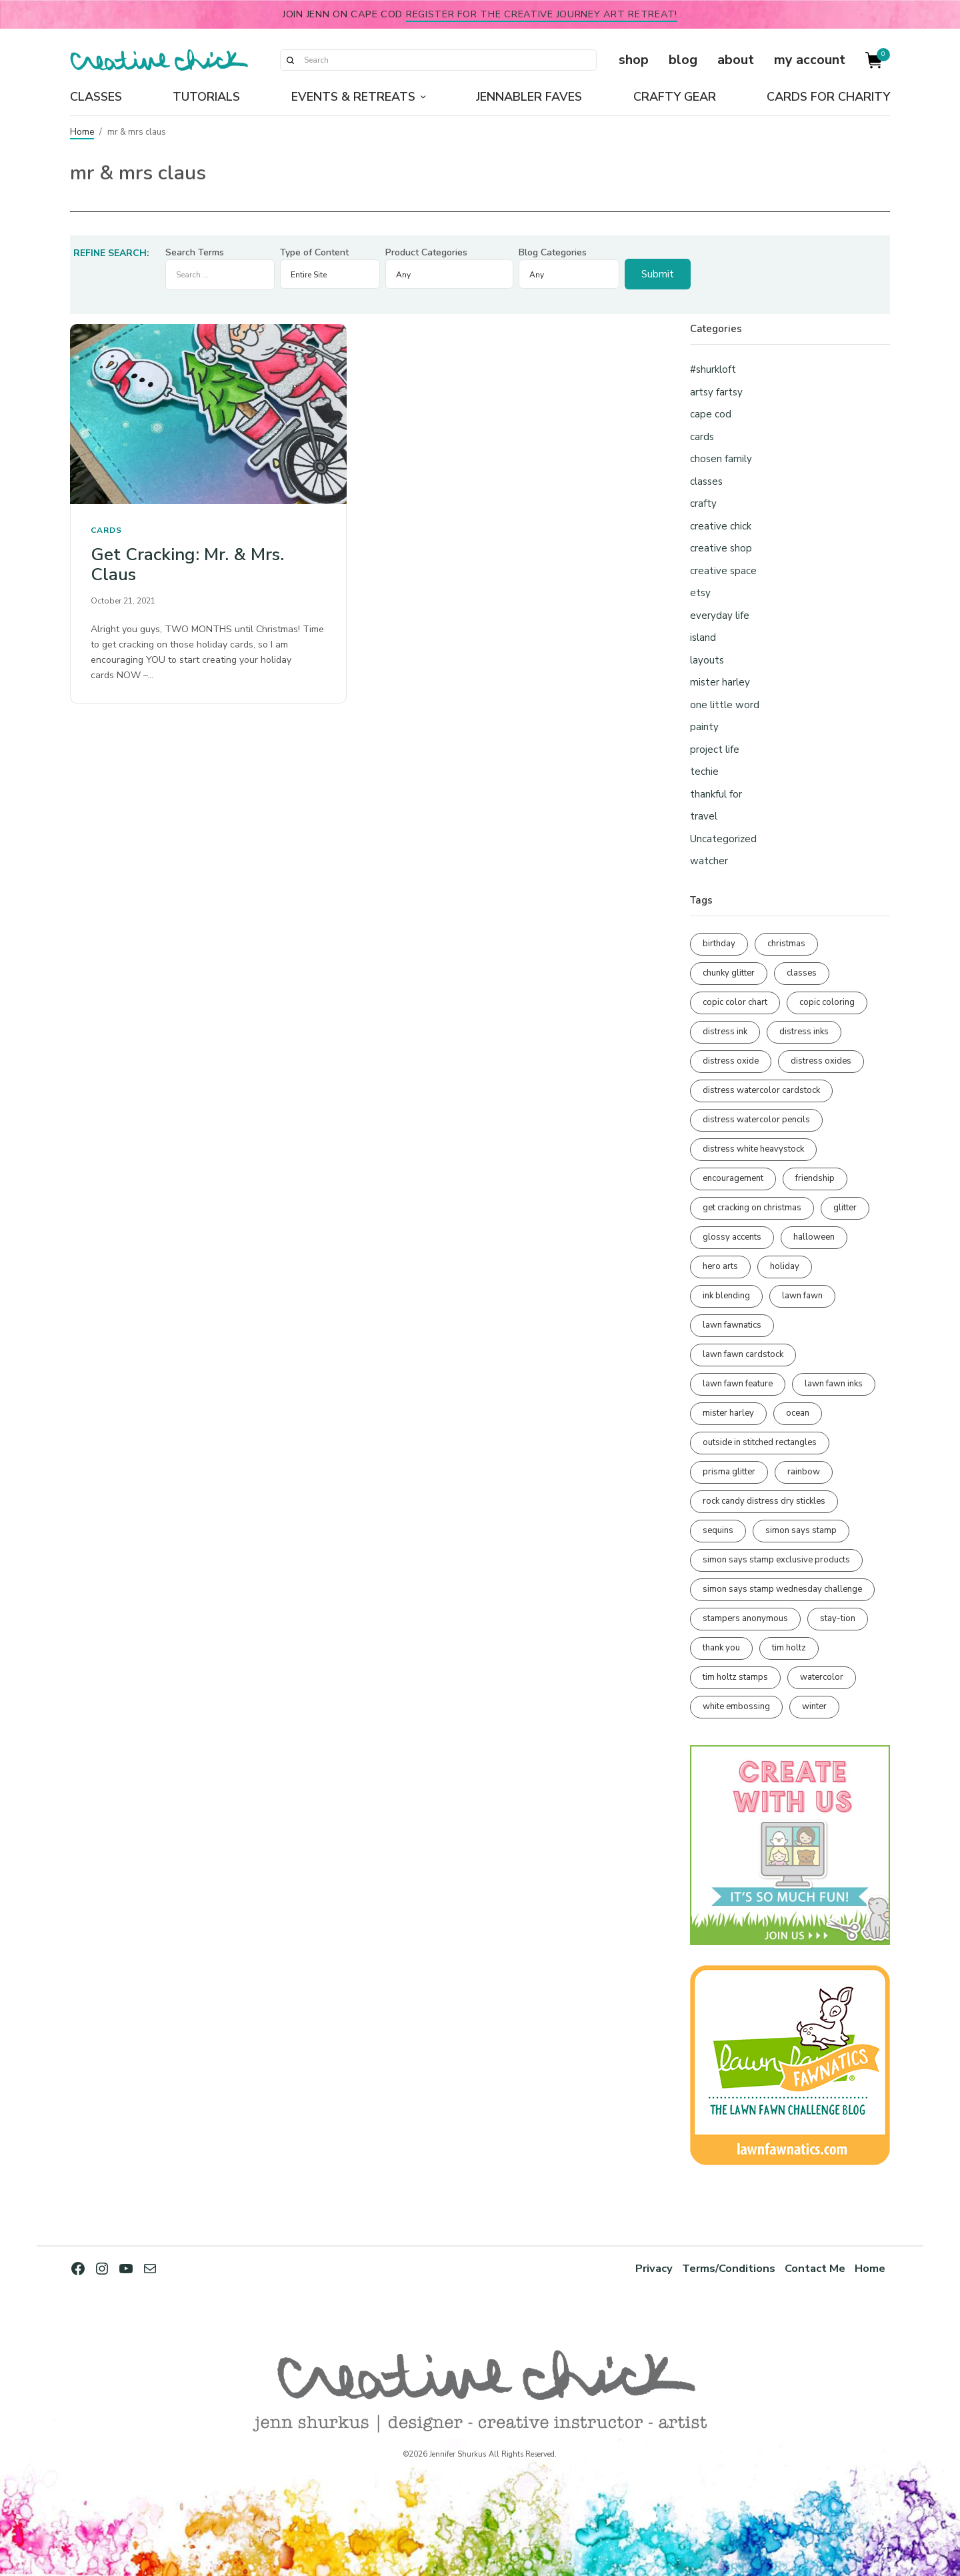  I want to click on christmas [christmas (250 items)], so click(786, 944).